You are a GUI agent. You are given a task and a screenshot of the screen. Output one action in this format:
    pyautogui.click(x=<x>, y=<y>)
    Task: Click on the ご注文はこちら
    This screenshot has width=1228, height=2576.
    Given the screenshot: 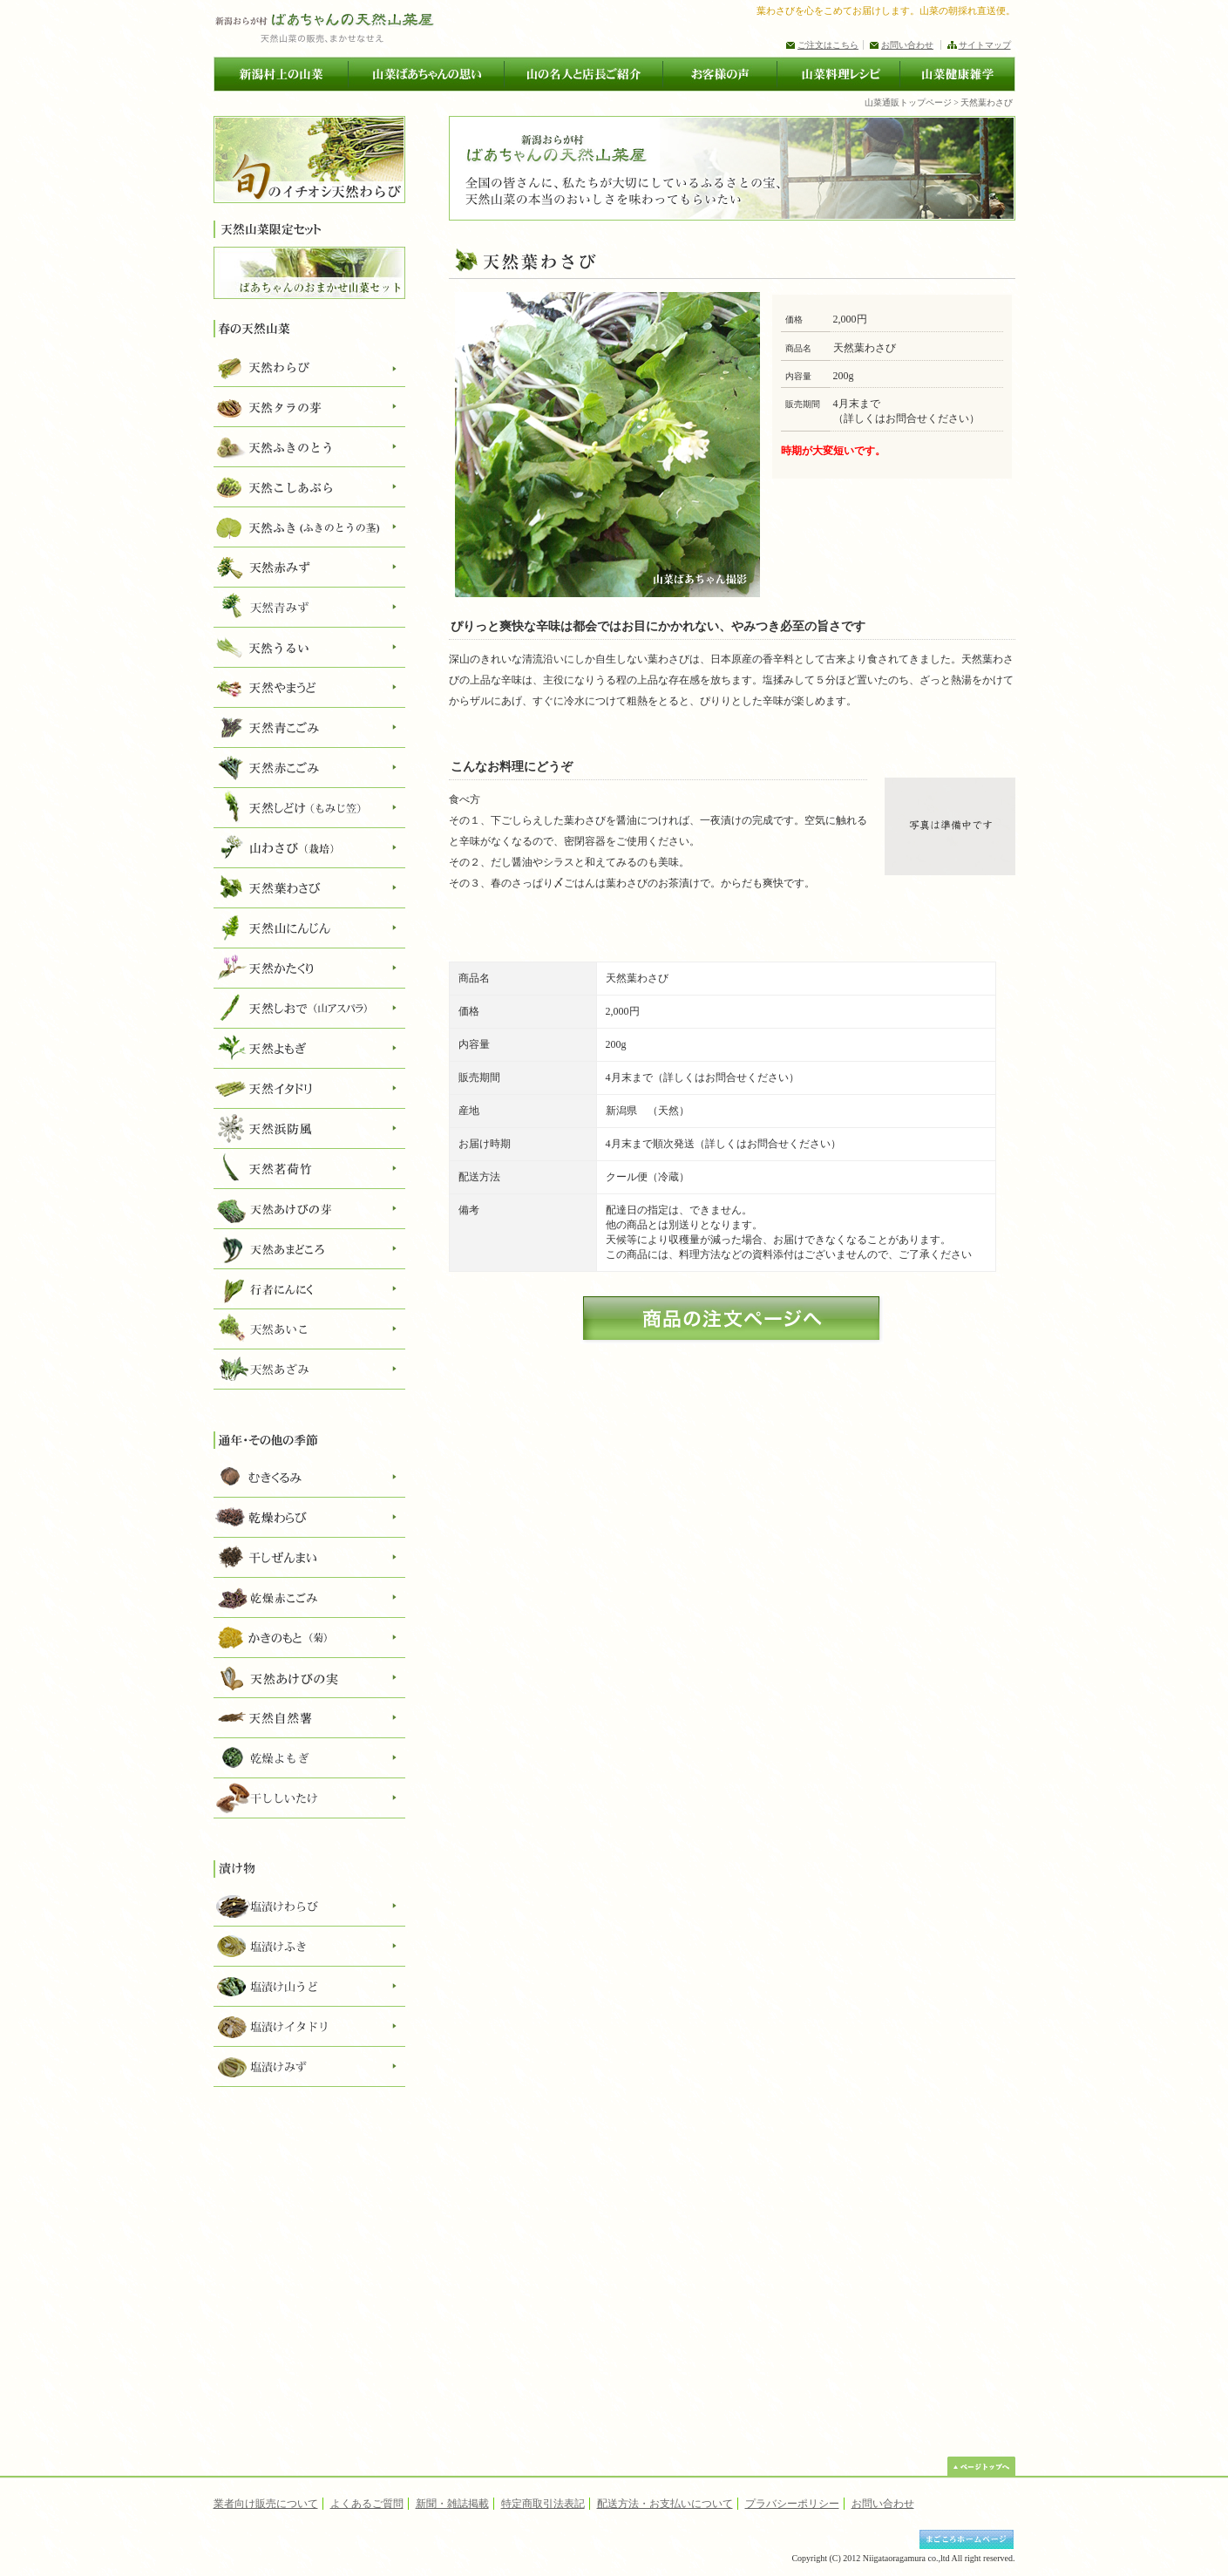 What is the action you would take?
    pyautogui.click(x=827, y=45)
    